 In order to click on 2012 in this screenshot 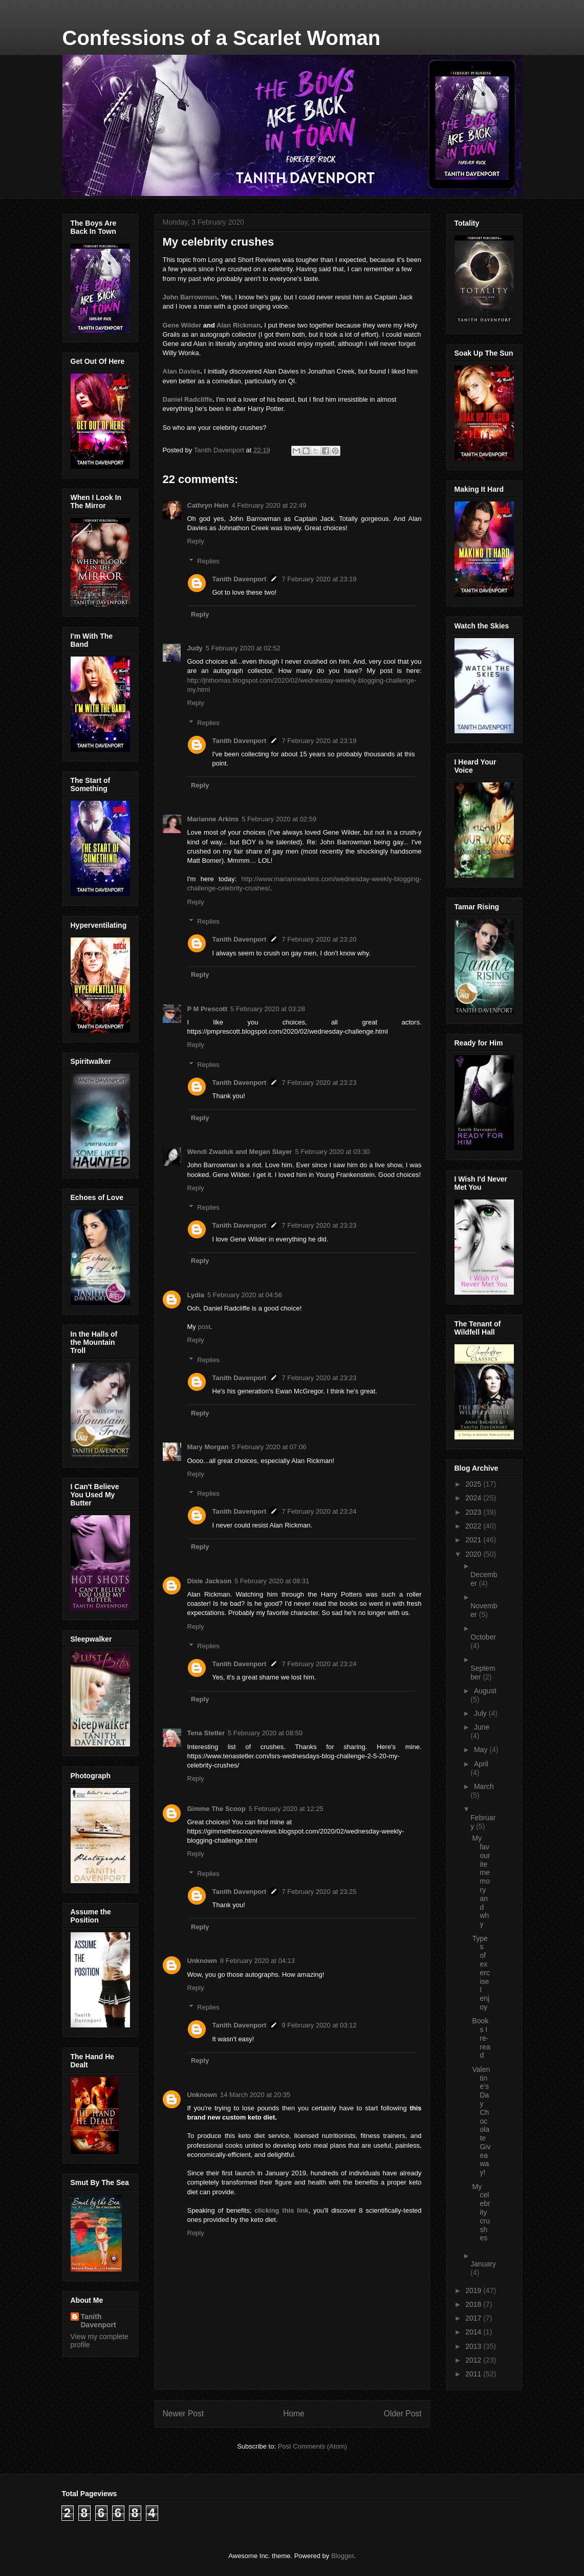, I will do `click(474, 2360)`.